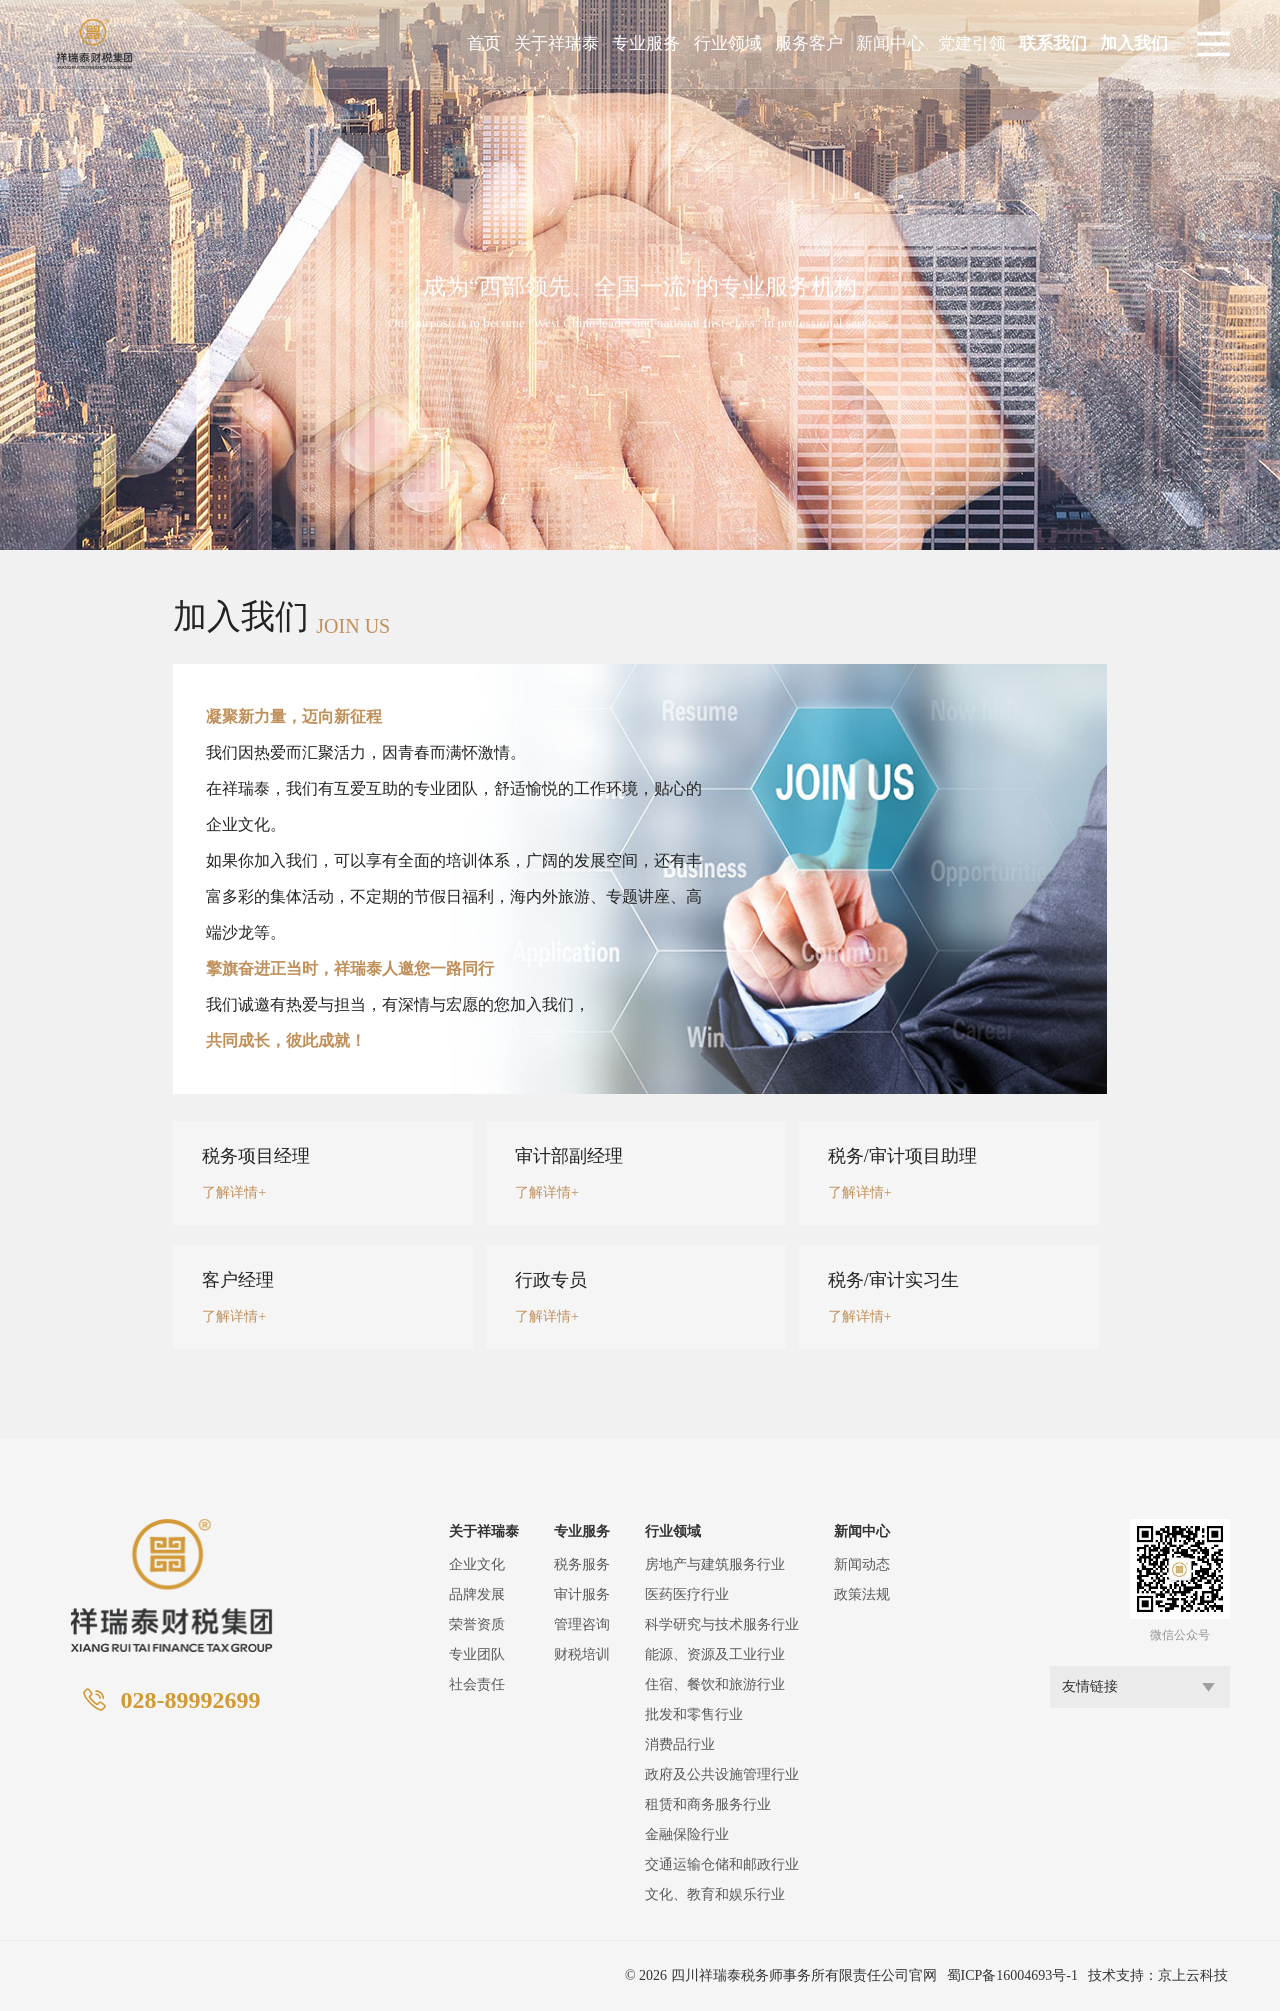 The image size is (1280, 2011). I want to click on 税务服务, so click(582, 1564).